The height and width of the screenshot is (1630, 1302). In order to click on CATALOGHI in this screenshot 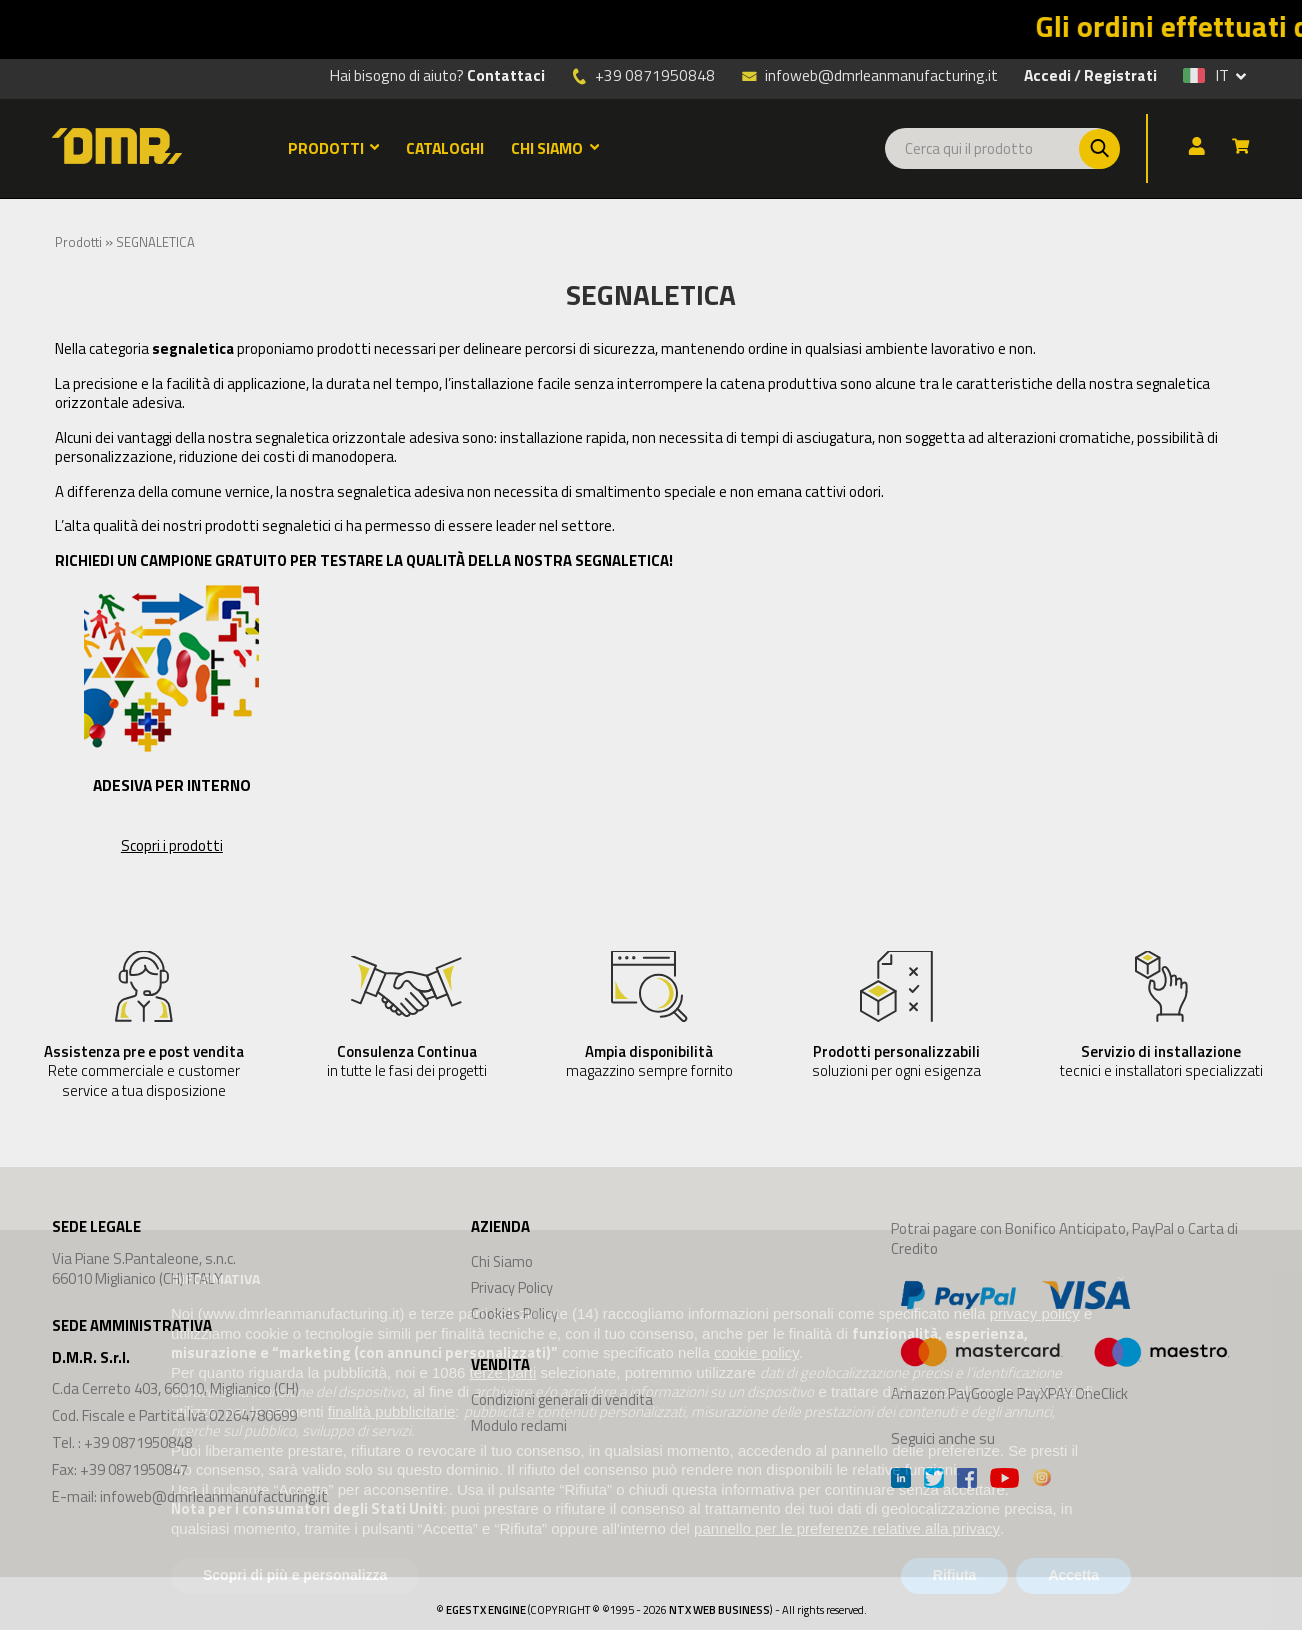, I will do `click(445, 148)`.